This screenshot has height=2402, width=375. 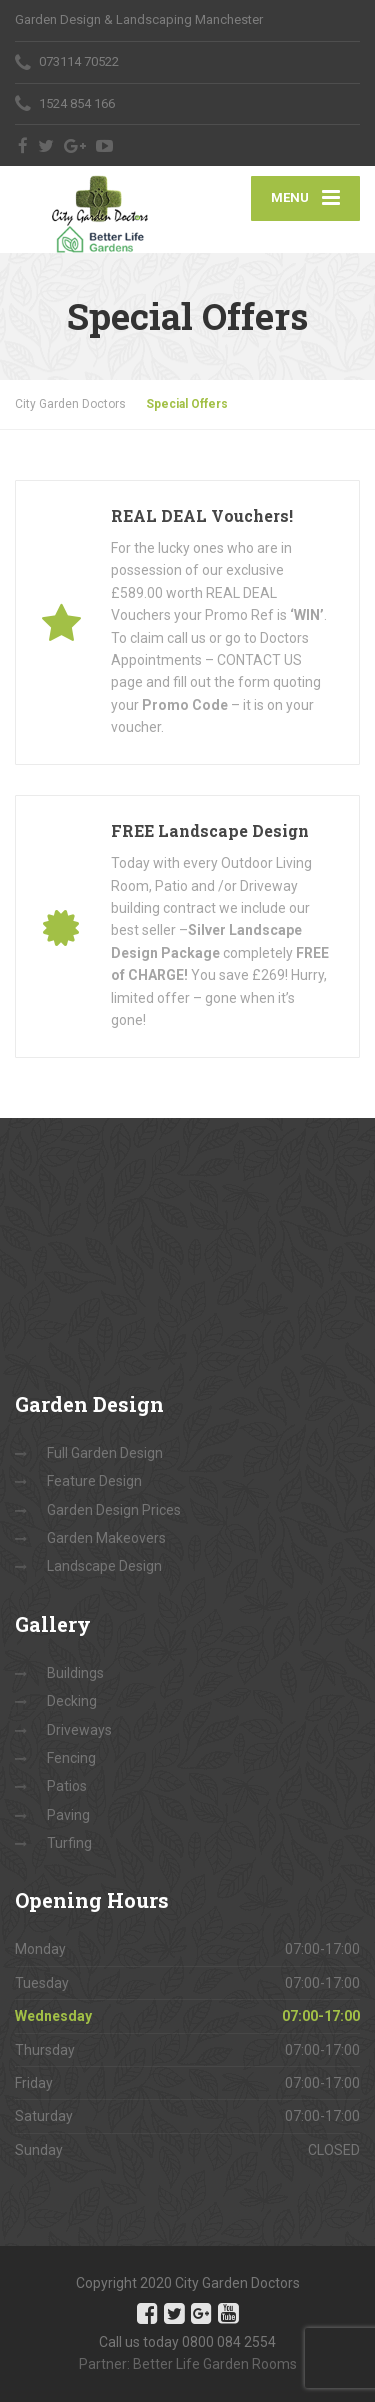 I want to click on Garden Makeovers, so click(x=106, y=1538).